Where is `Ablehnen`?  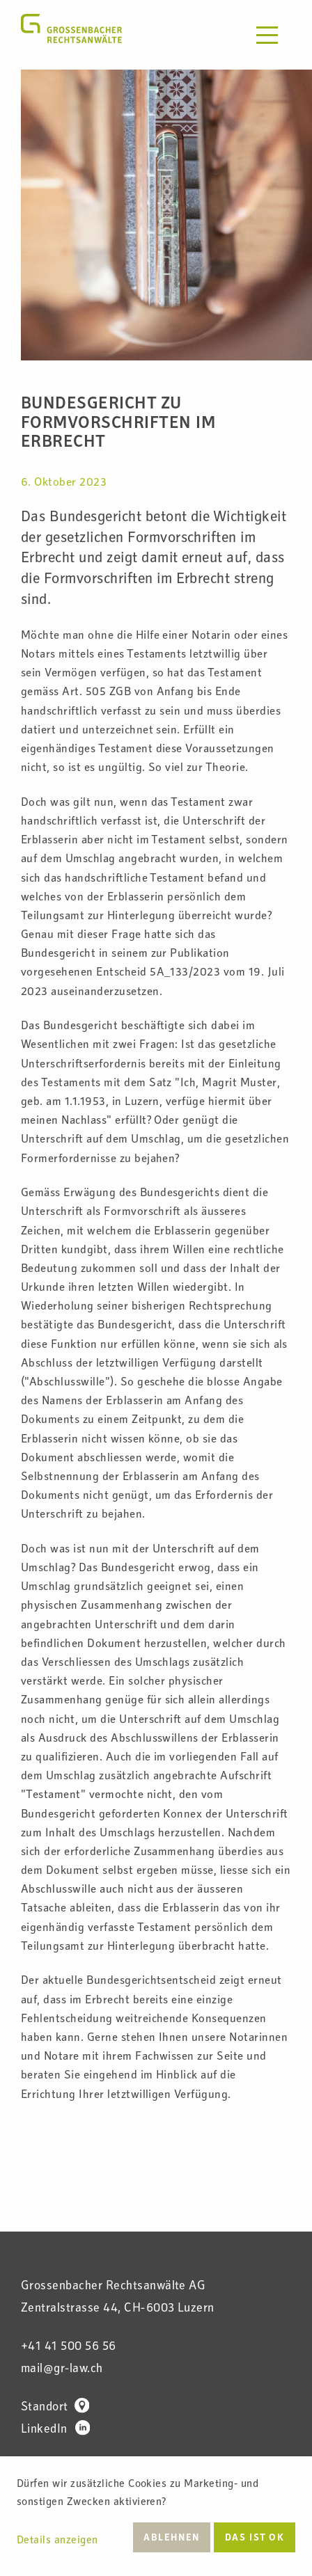 Ablehnen is located at coordinates (171, 2538).